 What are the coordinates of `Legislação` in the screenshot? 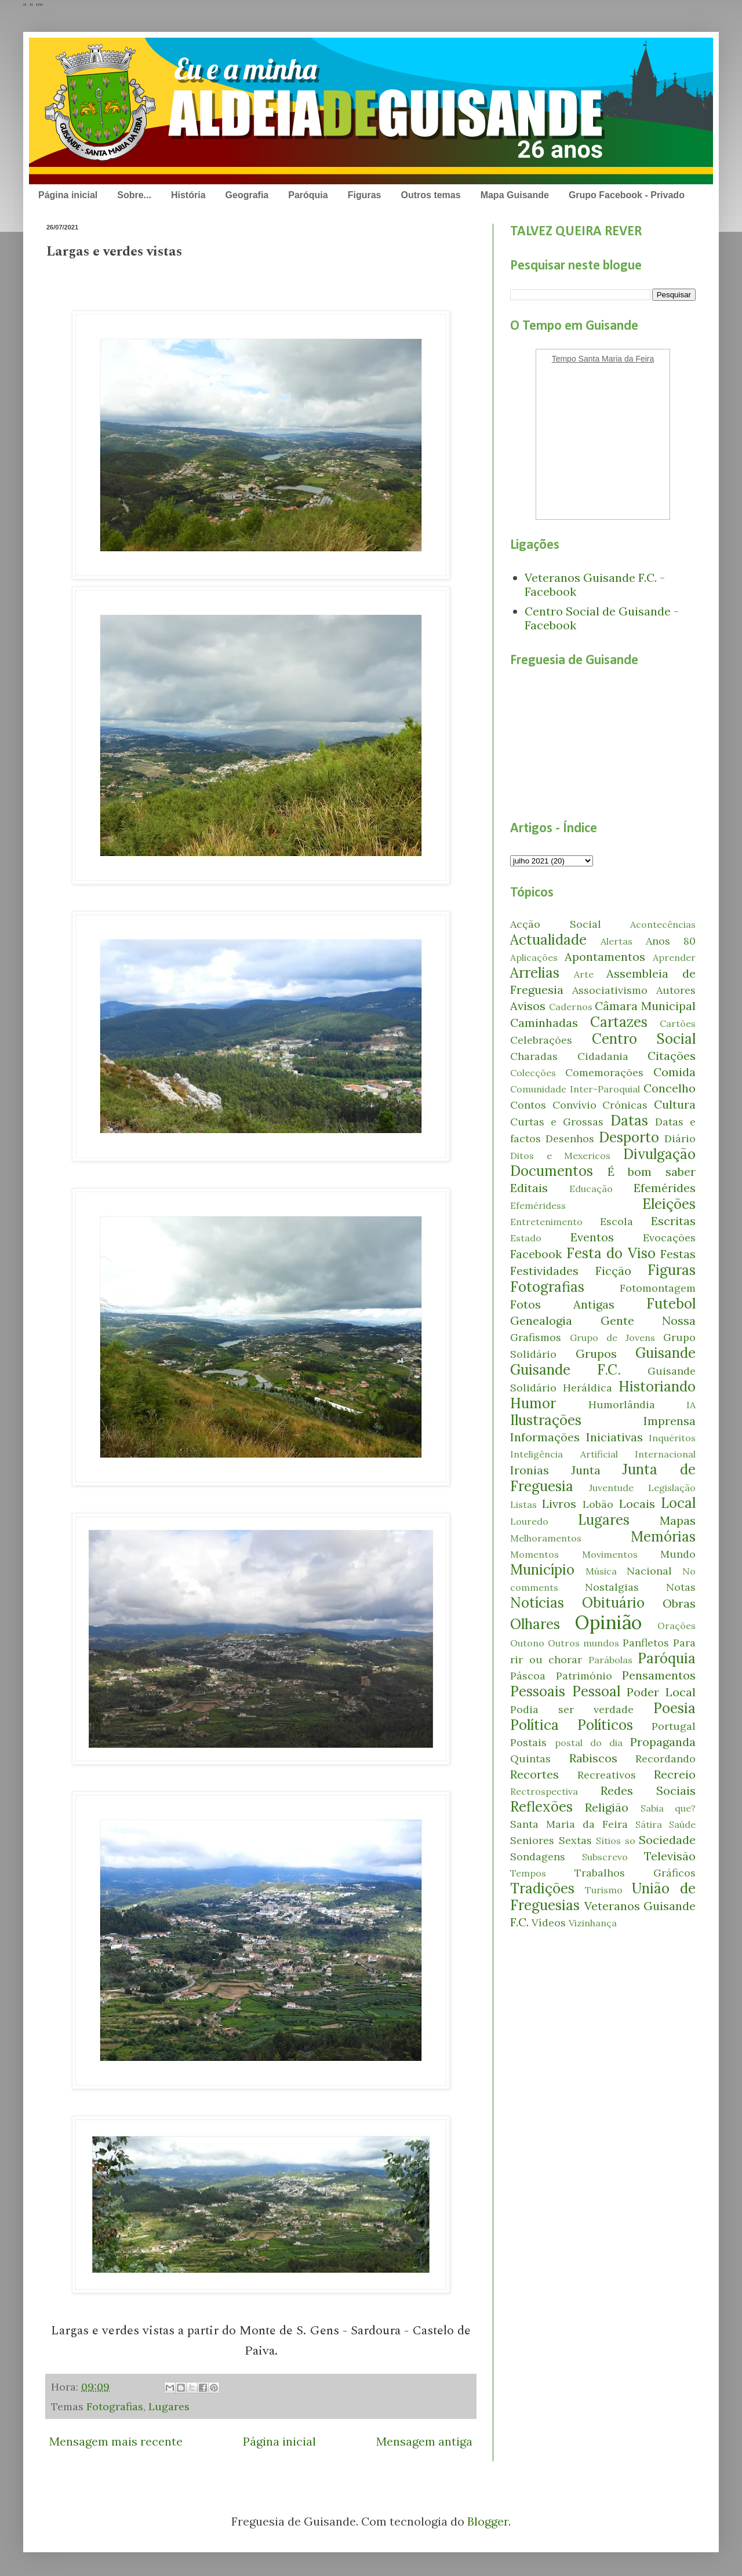 It's located at (672, 1487).